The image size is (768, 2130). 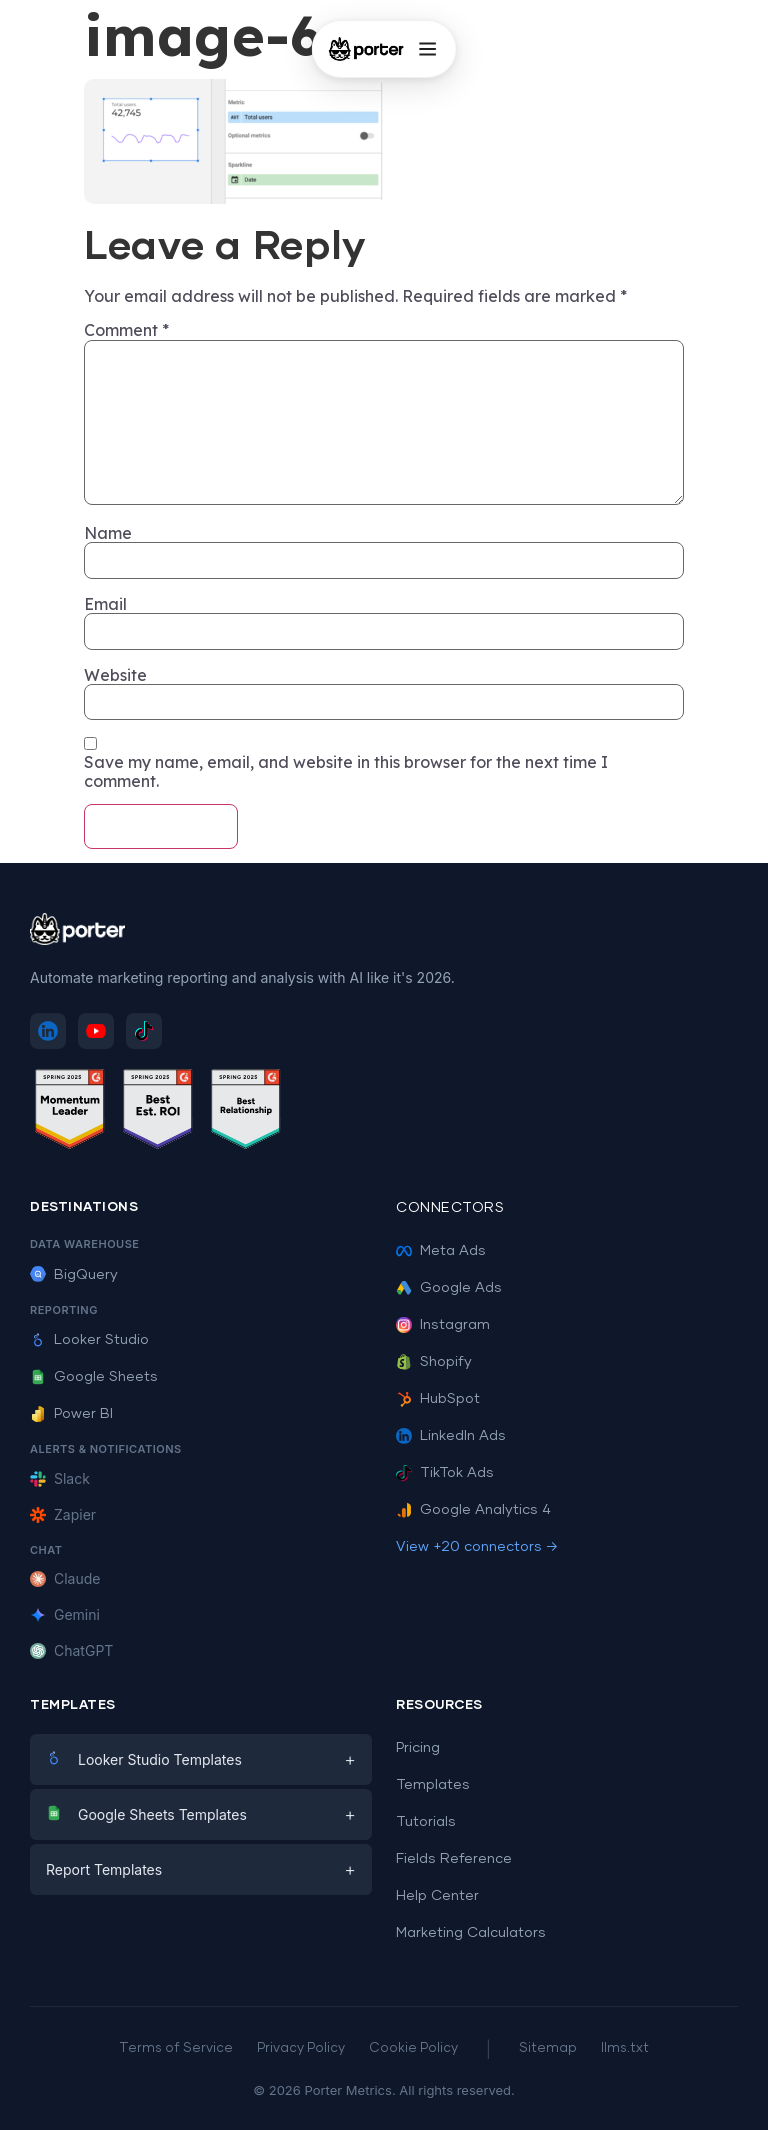 I want to click on Terms of Service, so click(x=176, y=2048).